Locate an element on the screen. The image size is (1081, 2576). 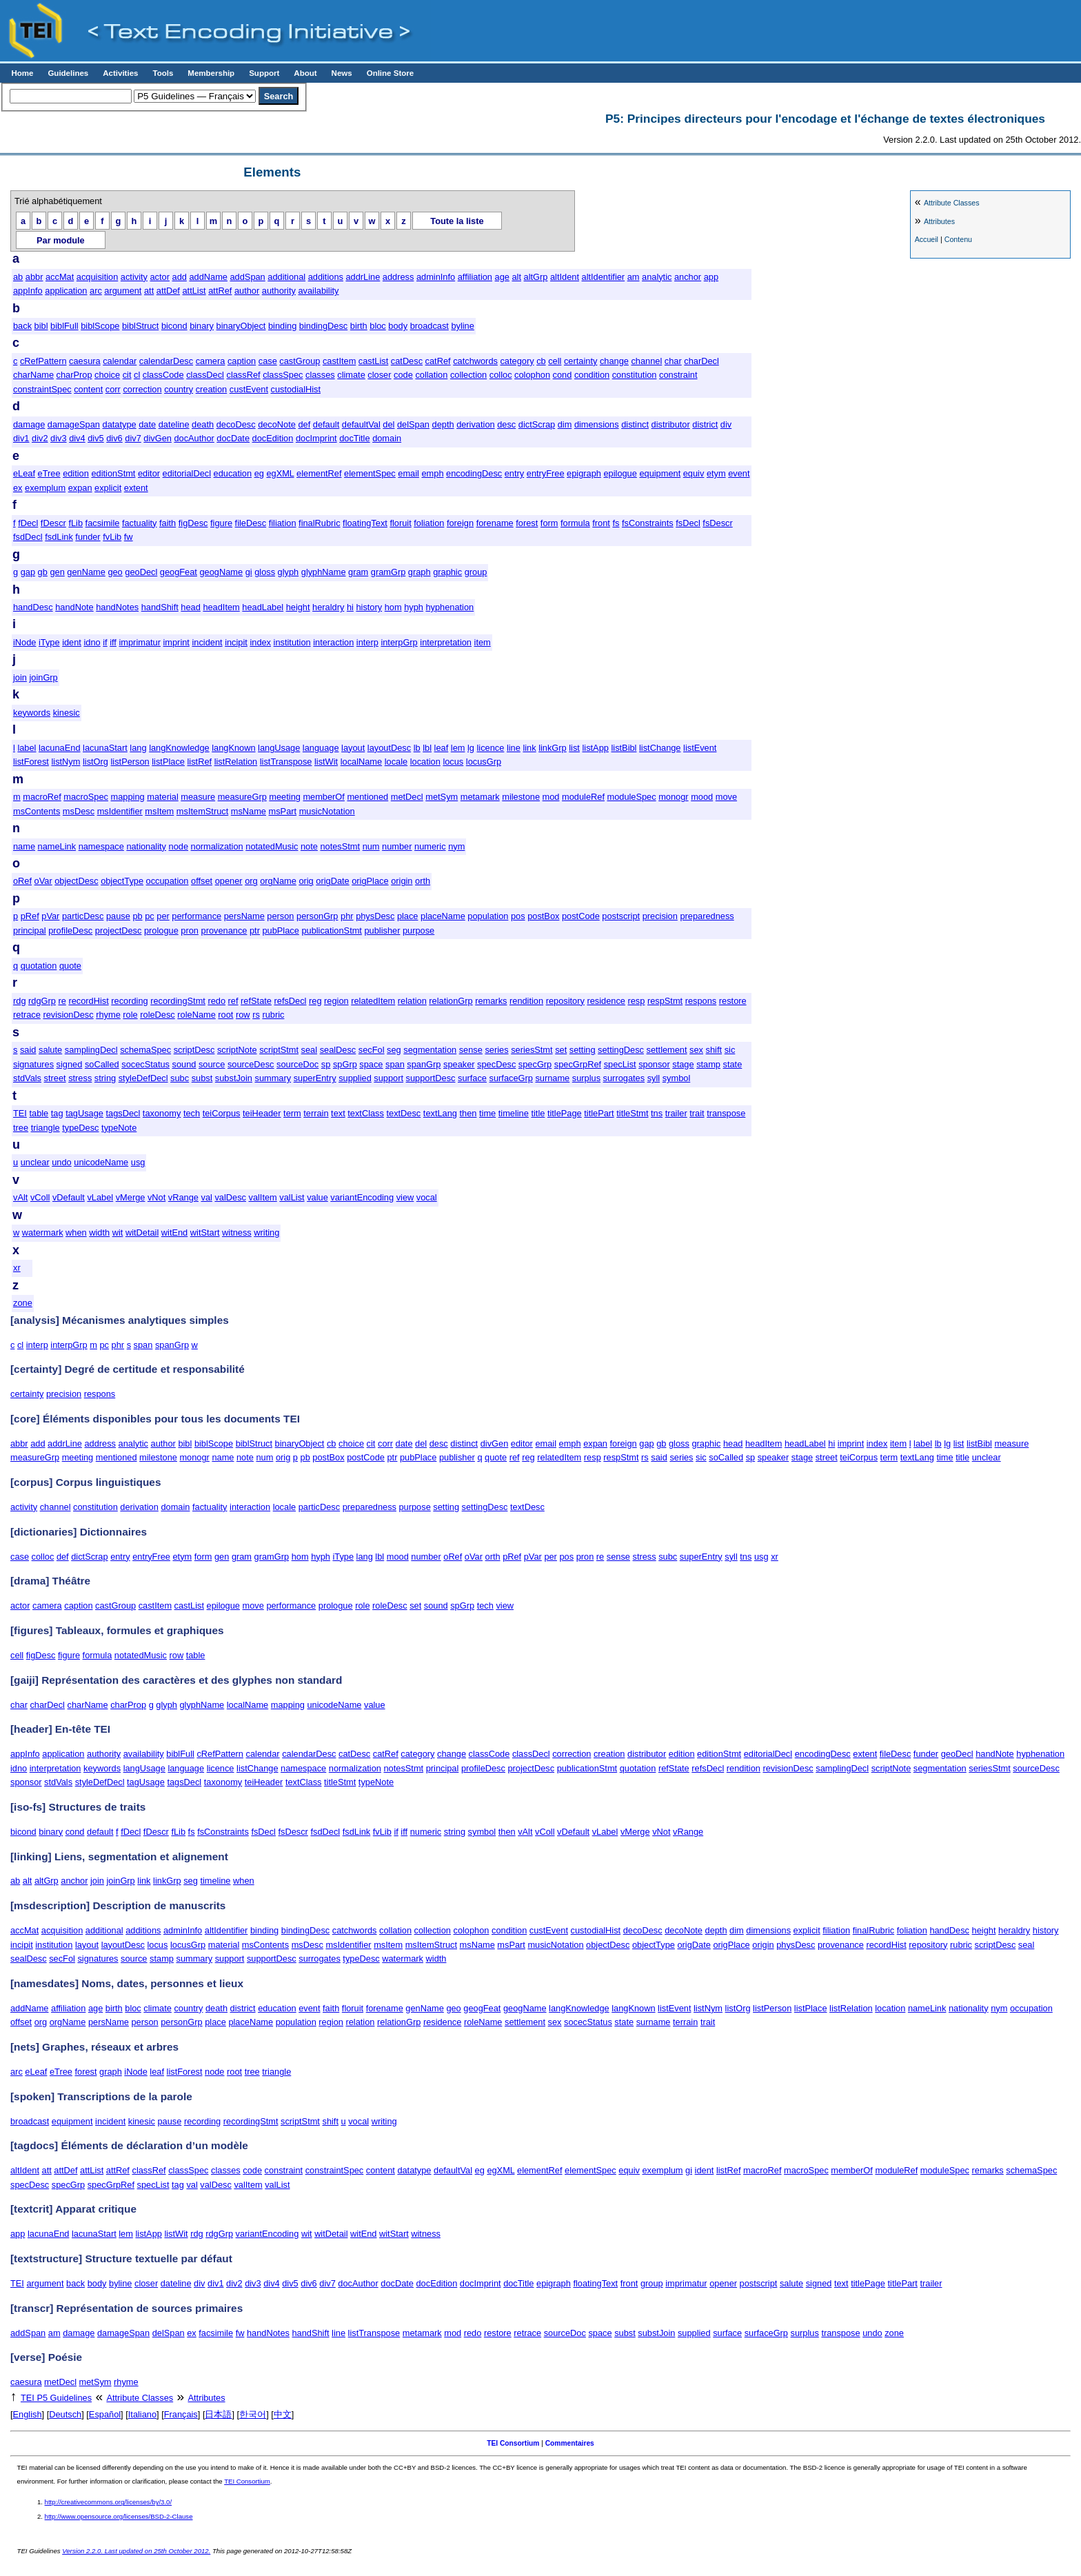
localName is located at coordinates (361, 761).